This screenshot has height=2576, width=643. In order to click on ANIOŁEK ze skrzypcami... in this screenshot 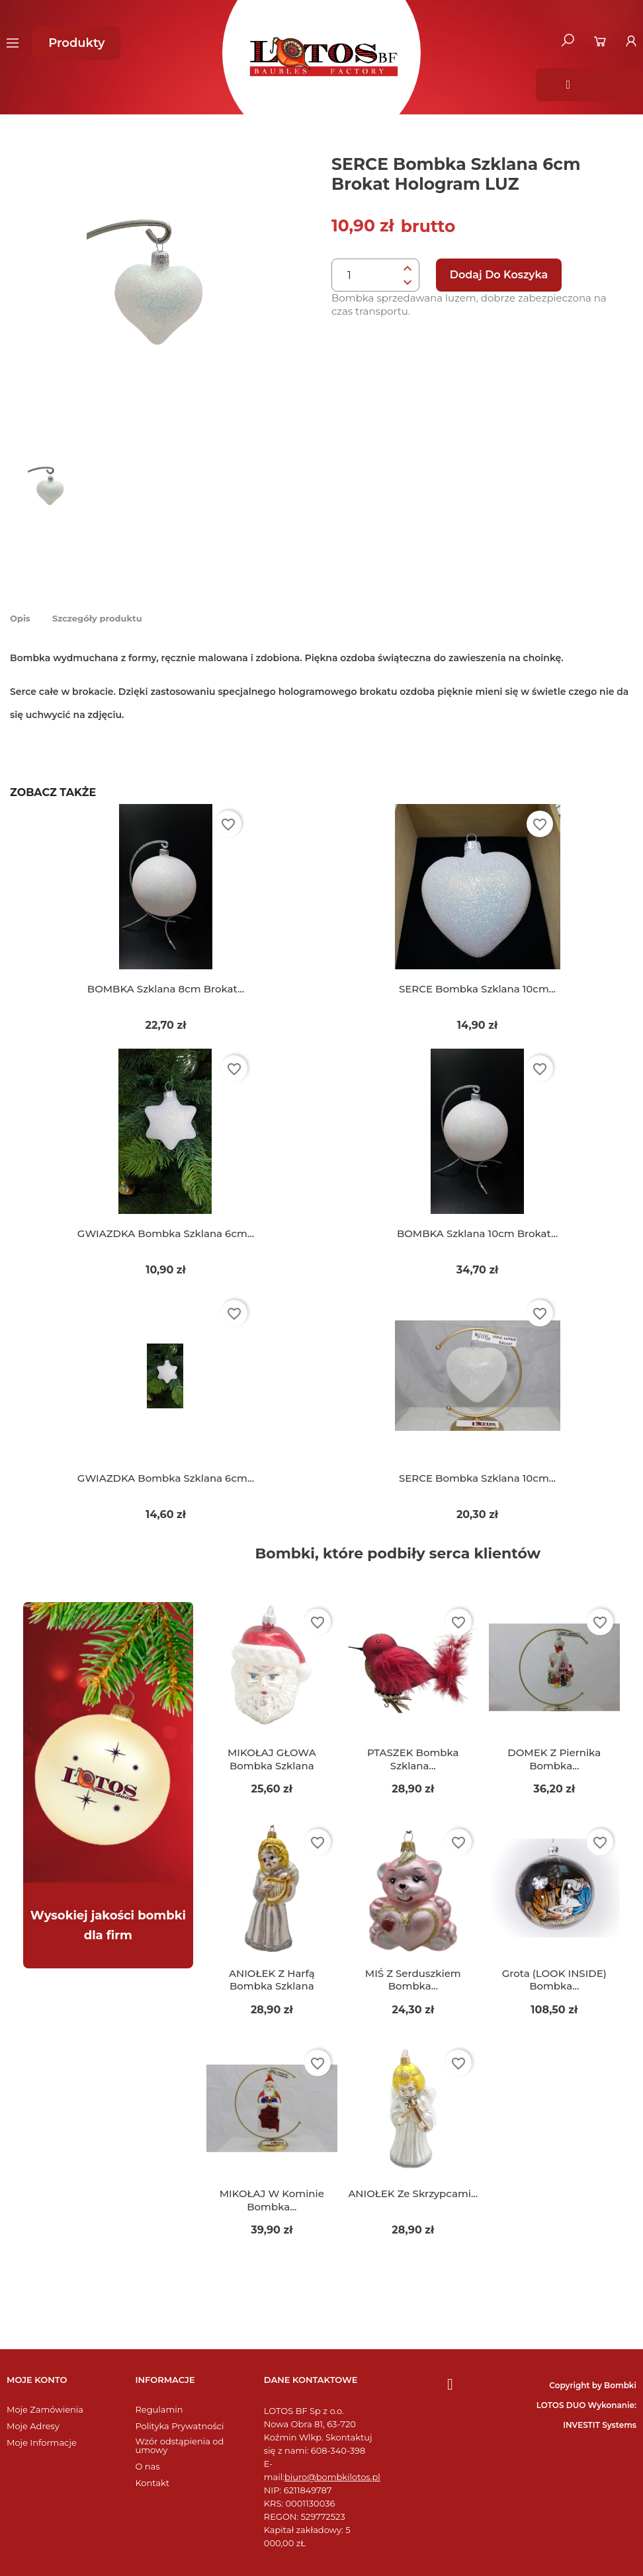, I will do `click(413, 2193)`.